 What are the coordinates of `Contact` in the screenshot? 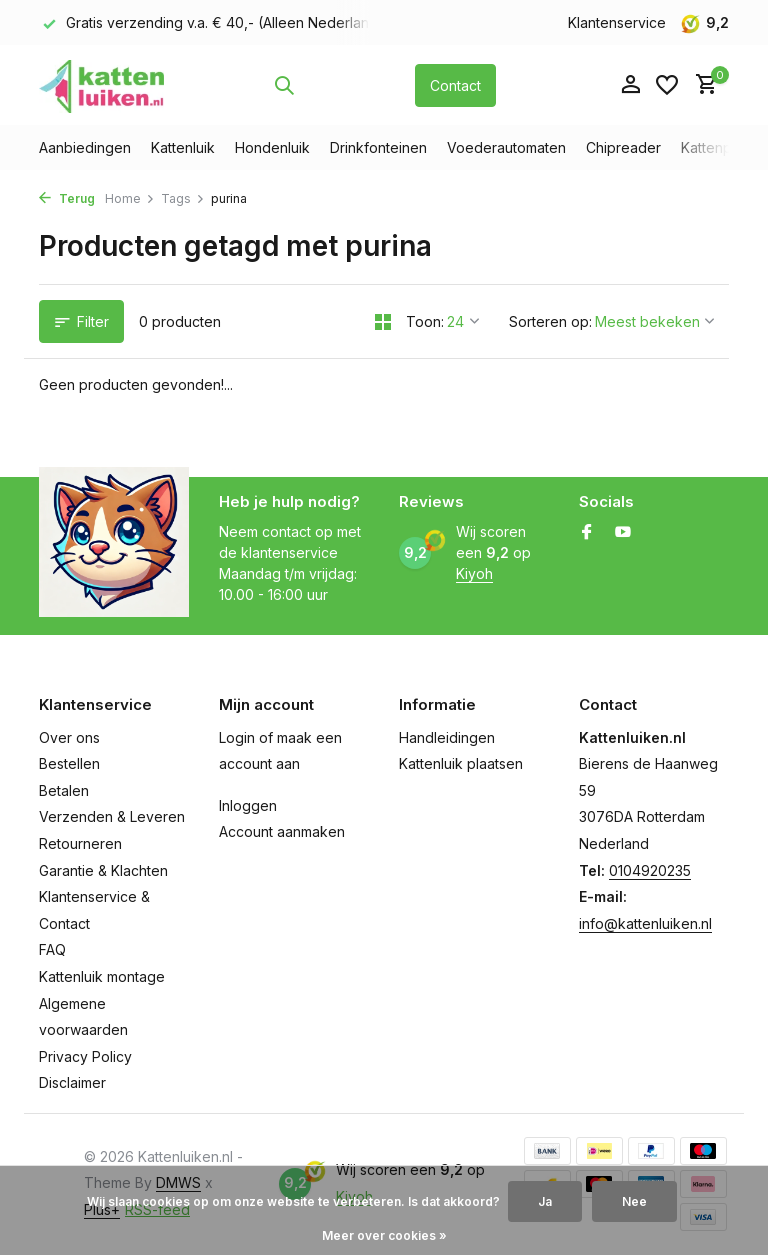 It's located at (455, 85).